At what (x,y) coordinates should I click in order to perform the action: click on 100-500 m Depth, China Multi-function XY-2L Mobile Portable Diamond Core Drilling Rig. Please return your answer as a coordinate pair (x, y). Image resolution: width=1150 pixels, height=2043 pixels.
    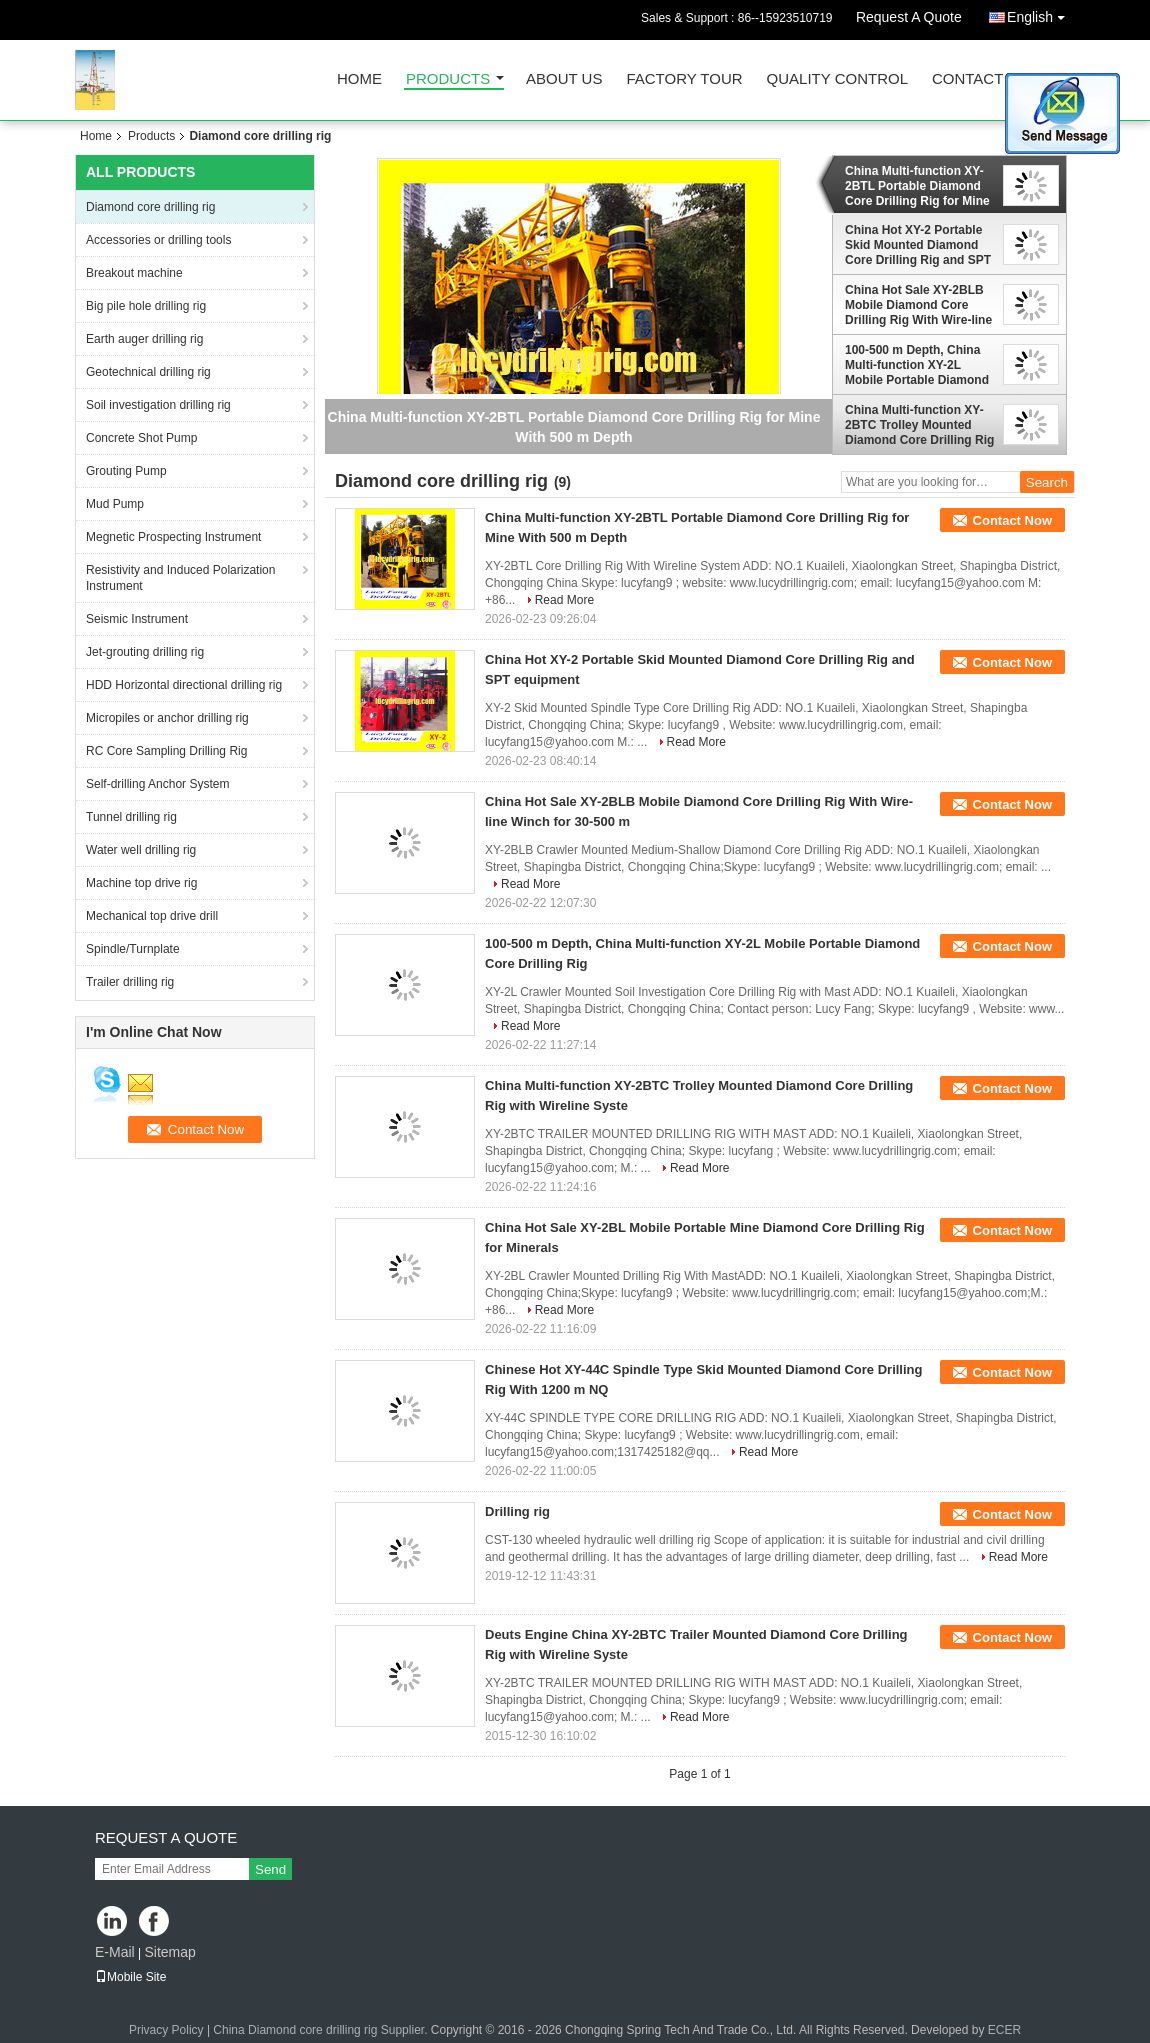
    Looking at the image, I should click on (917, 365).